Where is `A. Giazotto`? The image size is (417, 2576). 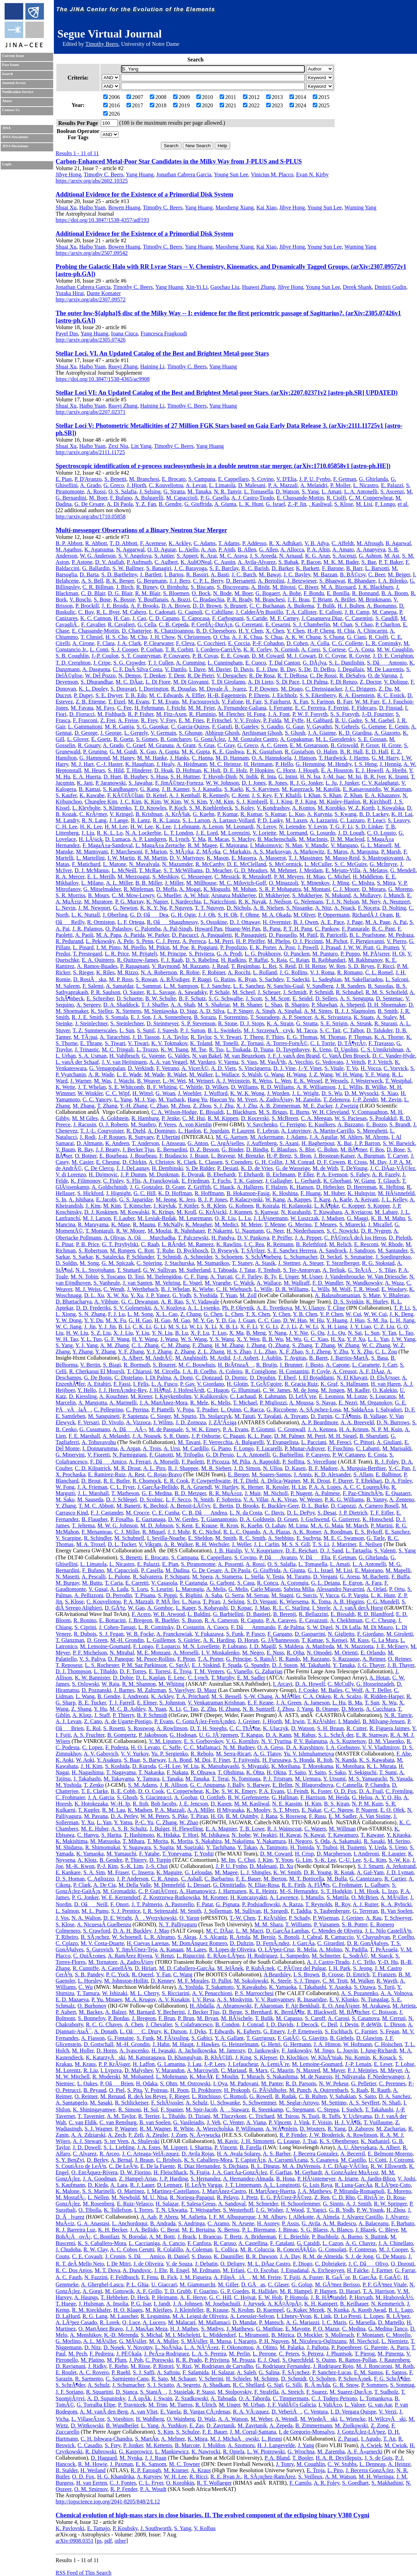
A. Giazotto is located at coordinates (387, 733).